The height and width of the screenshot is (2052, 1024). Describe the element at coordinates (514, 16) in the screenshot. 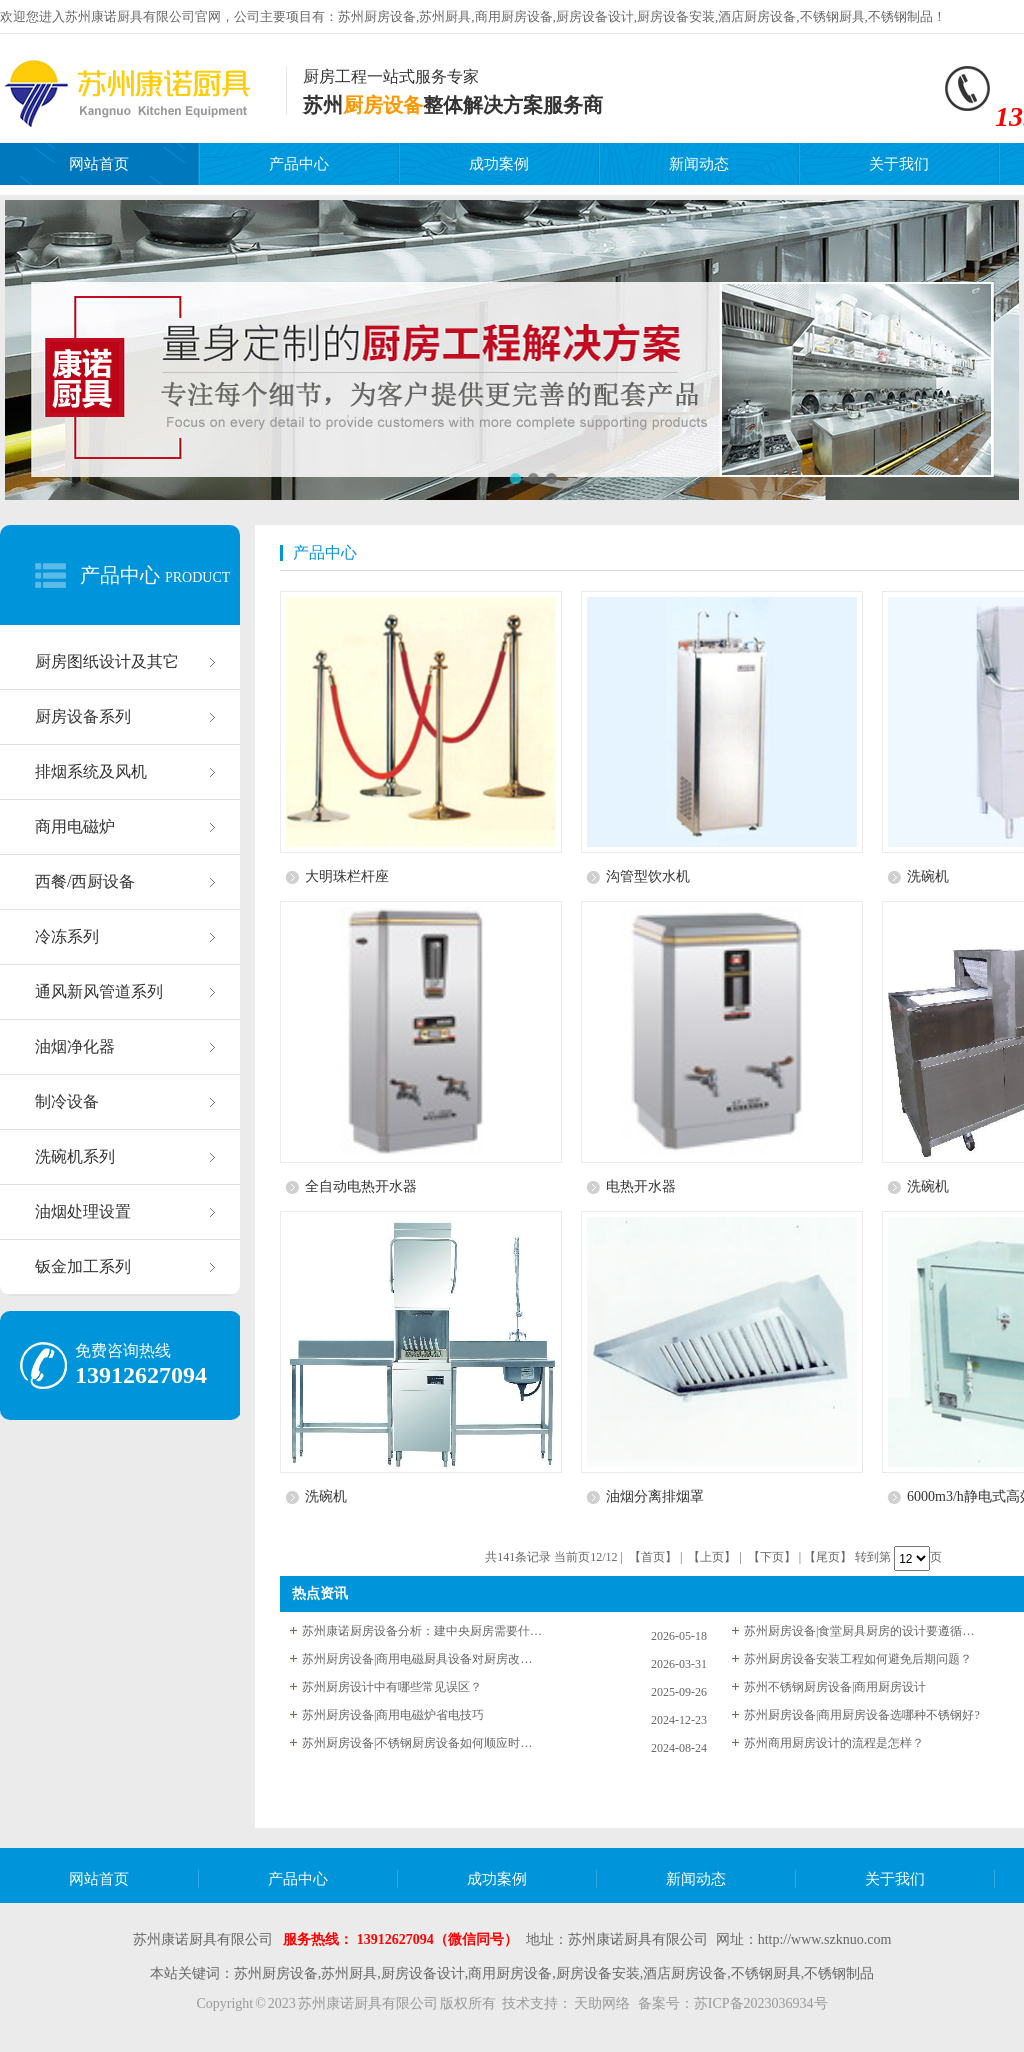

I see `商用厨房设备` at that location.